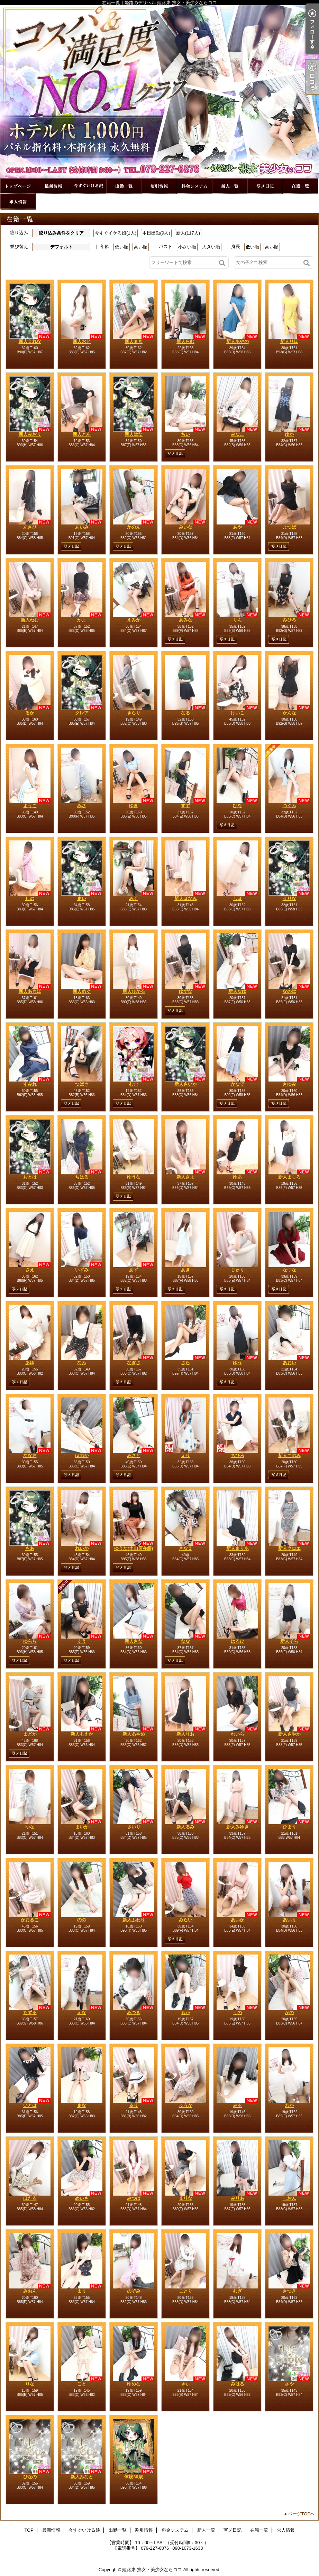 This screenshot has height=2576, width=319. Describe the element at coordinates (237, 1734) in the screenshot. I see `れいら` at that location.